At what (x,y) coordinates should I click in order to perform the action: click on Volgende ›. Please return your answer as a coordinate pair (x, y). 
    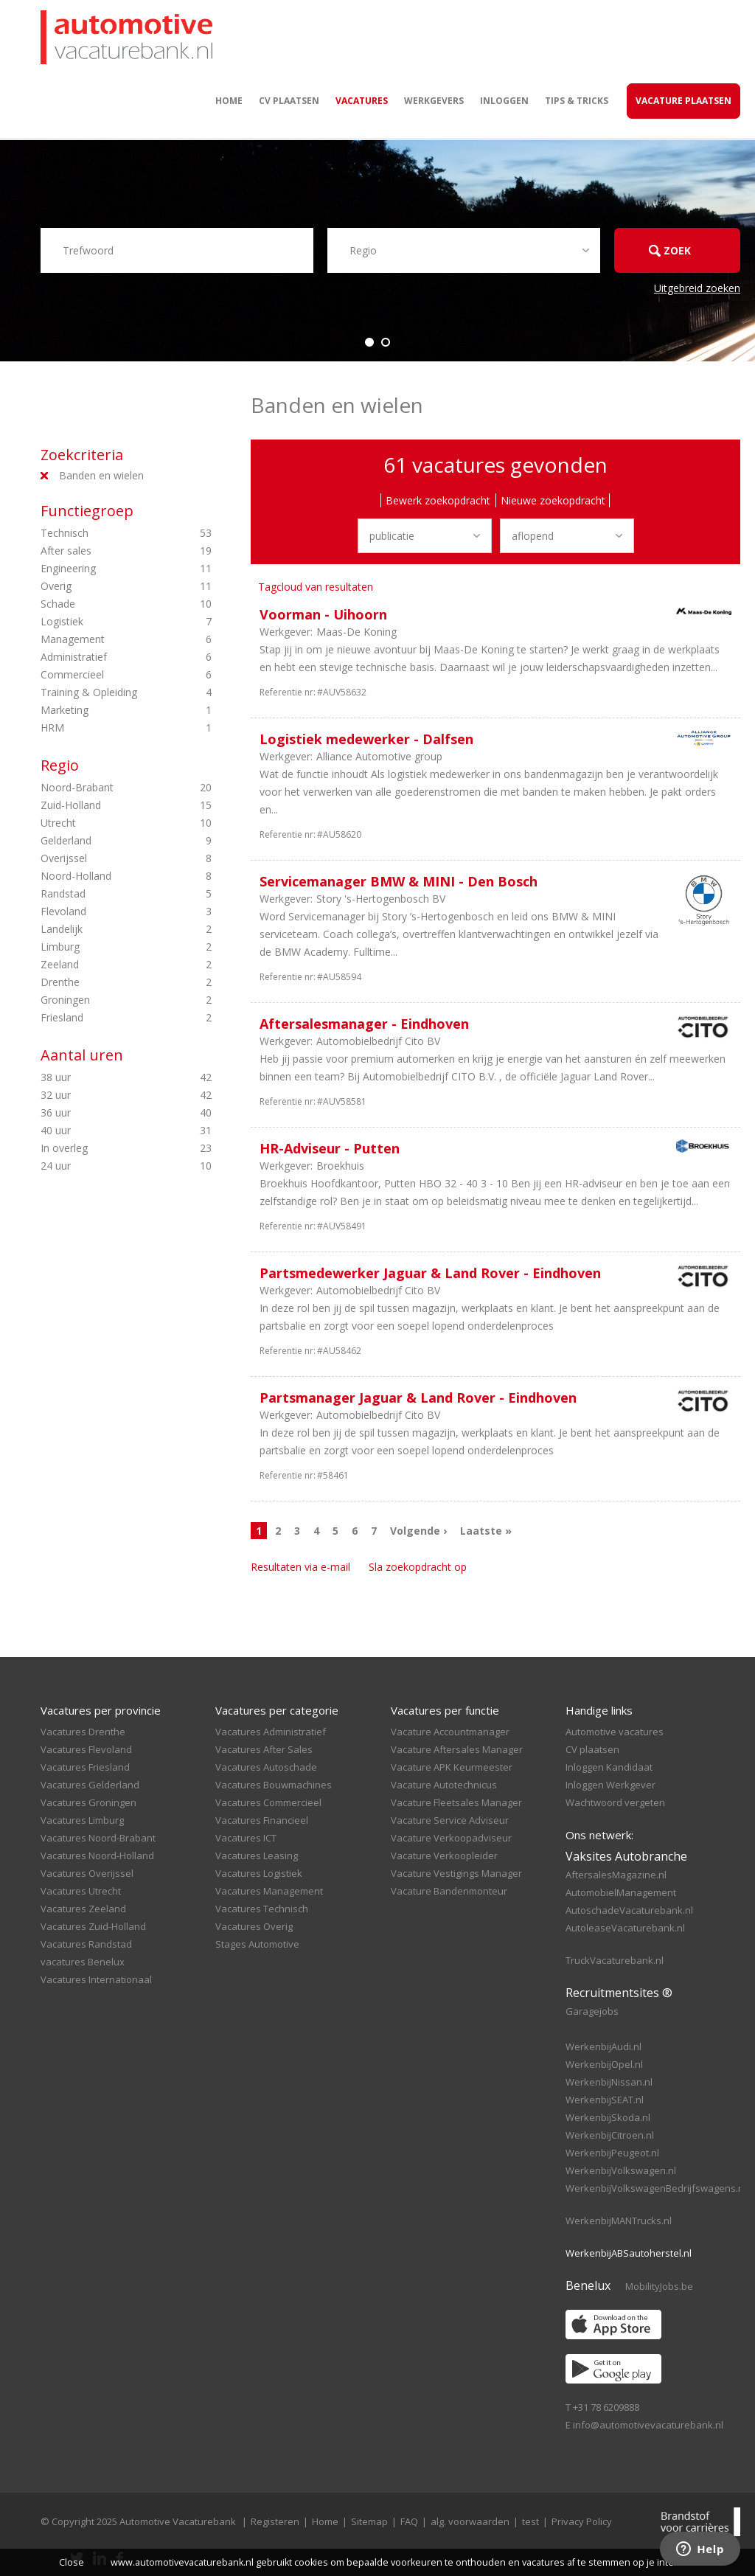
    Looking at the image, I should click on (418, 1531).